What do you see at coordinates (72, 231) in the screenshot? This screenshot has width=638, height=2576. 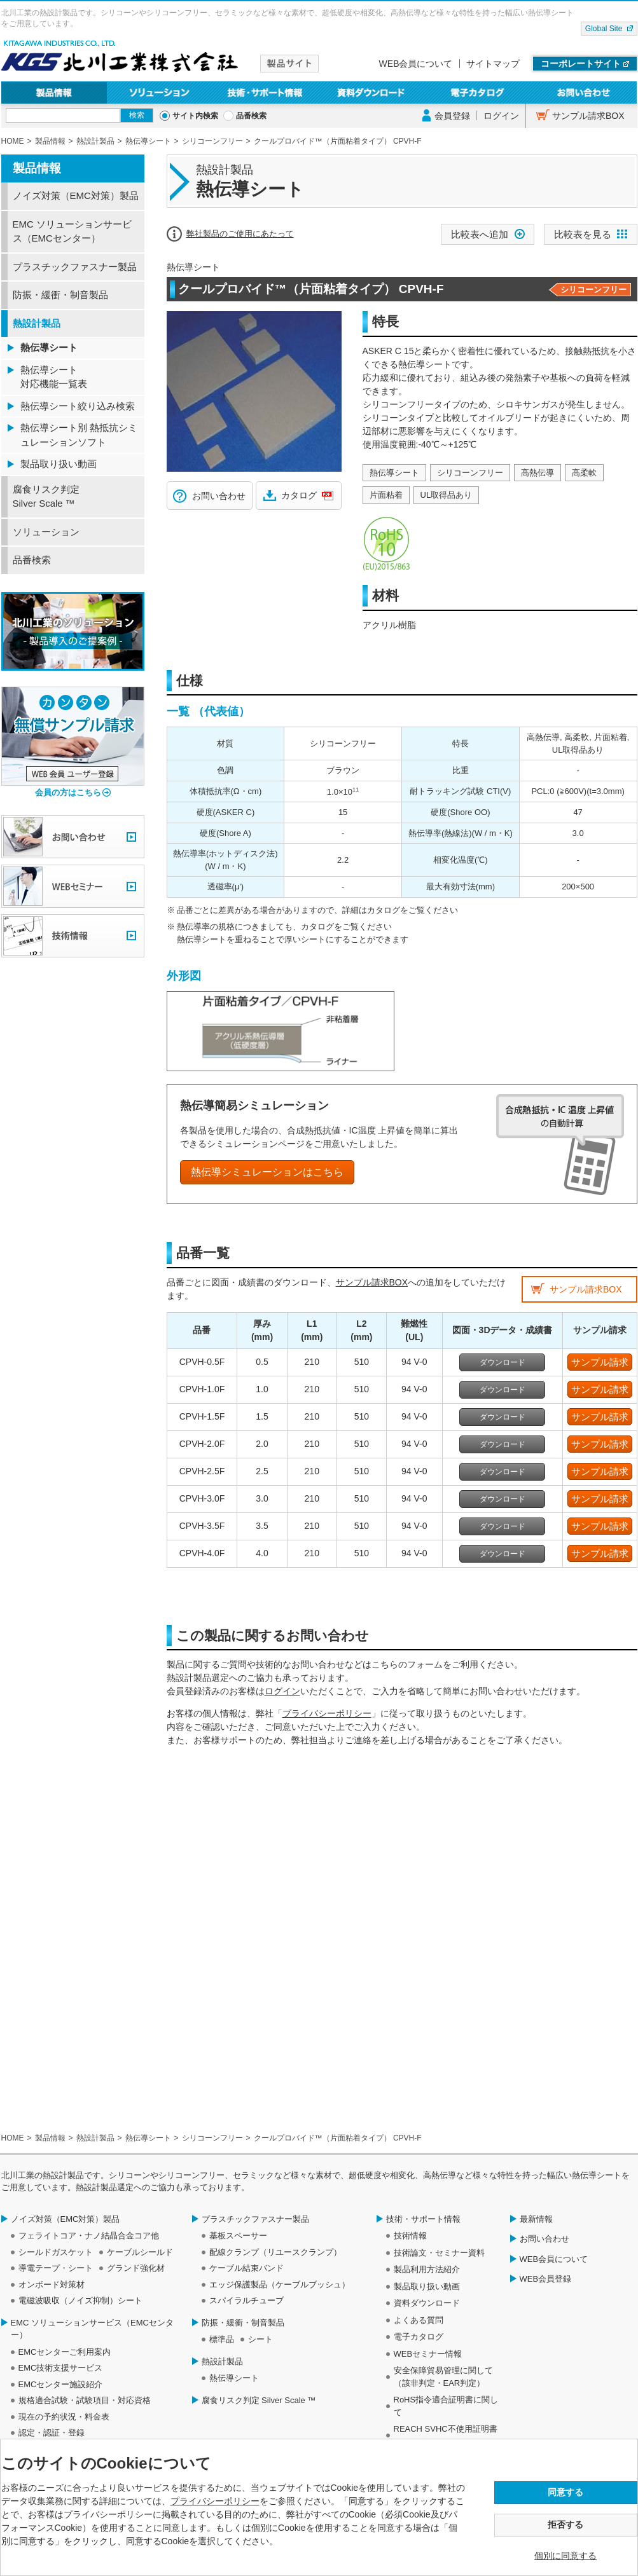 I see `EMC ソリューションサービス（EMCセンター）` at bounding box center [72, 231].